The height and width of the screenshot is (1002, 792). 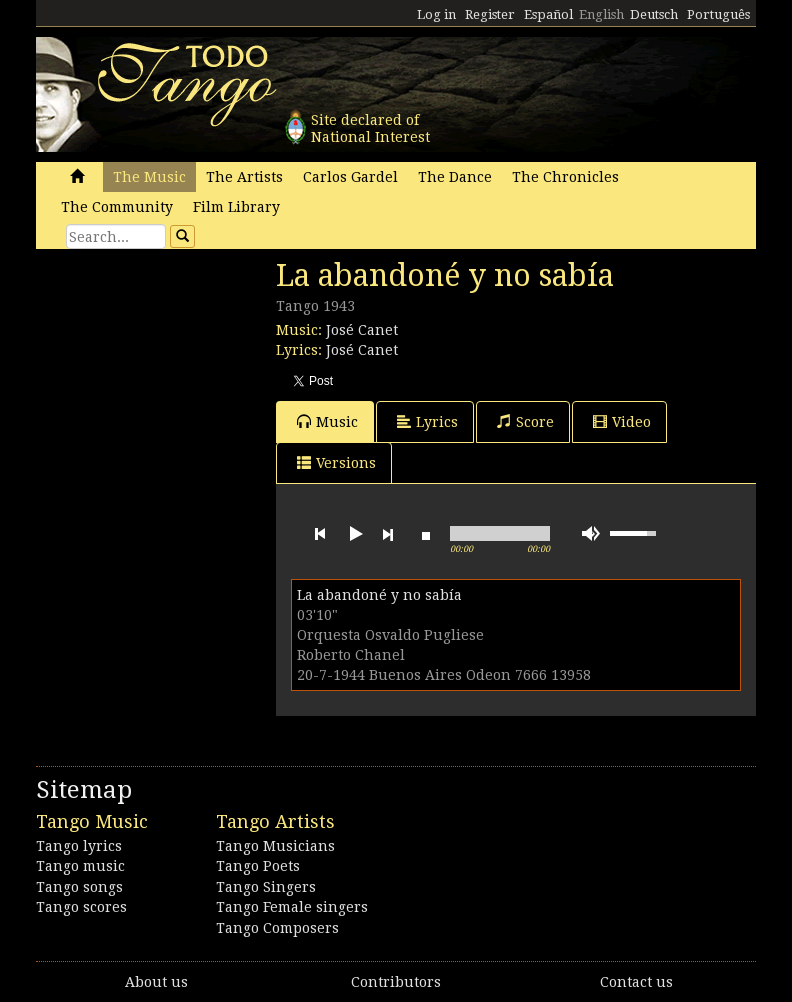 What do you see at coordinates (244, 177) in the screenshot?
I see `The Artists` at bounding box center [244, 177].